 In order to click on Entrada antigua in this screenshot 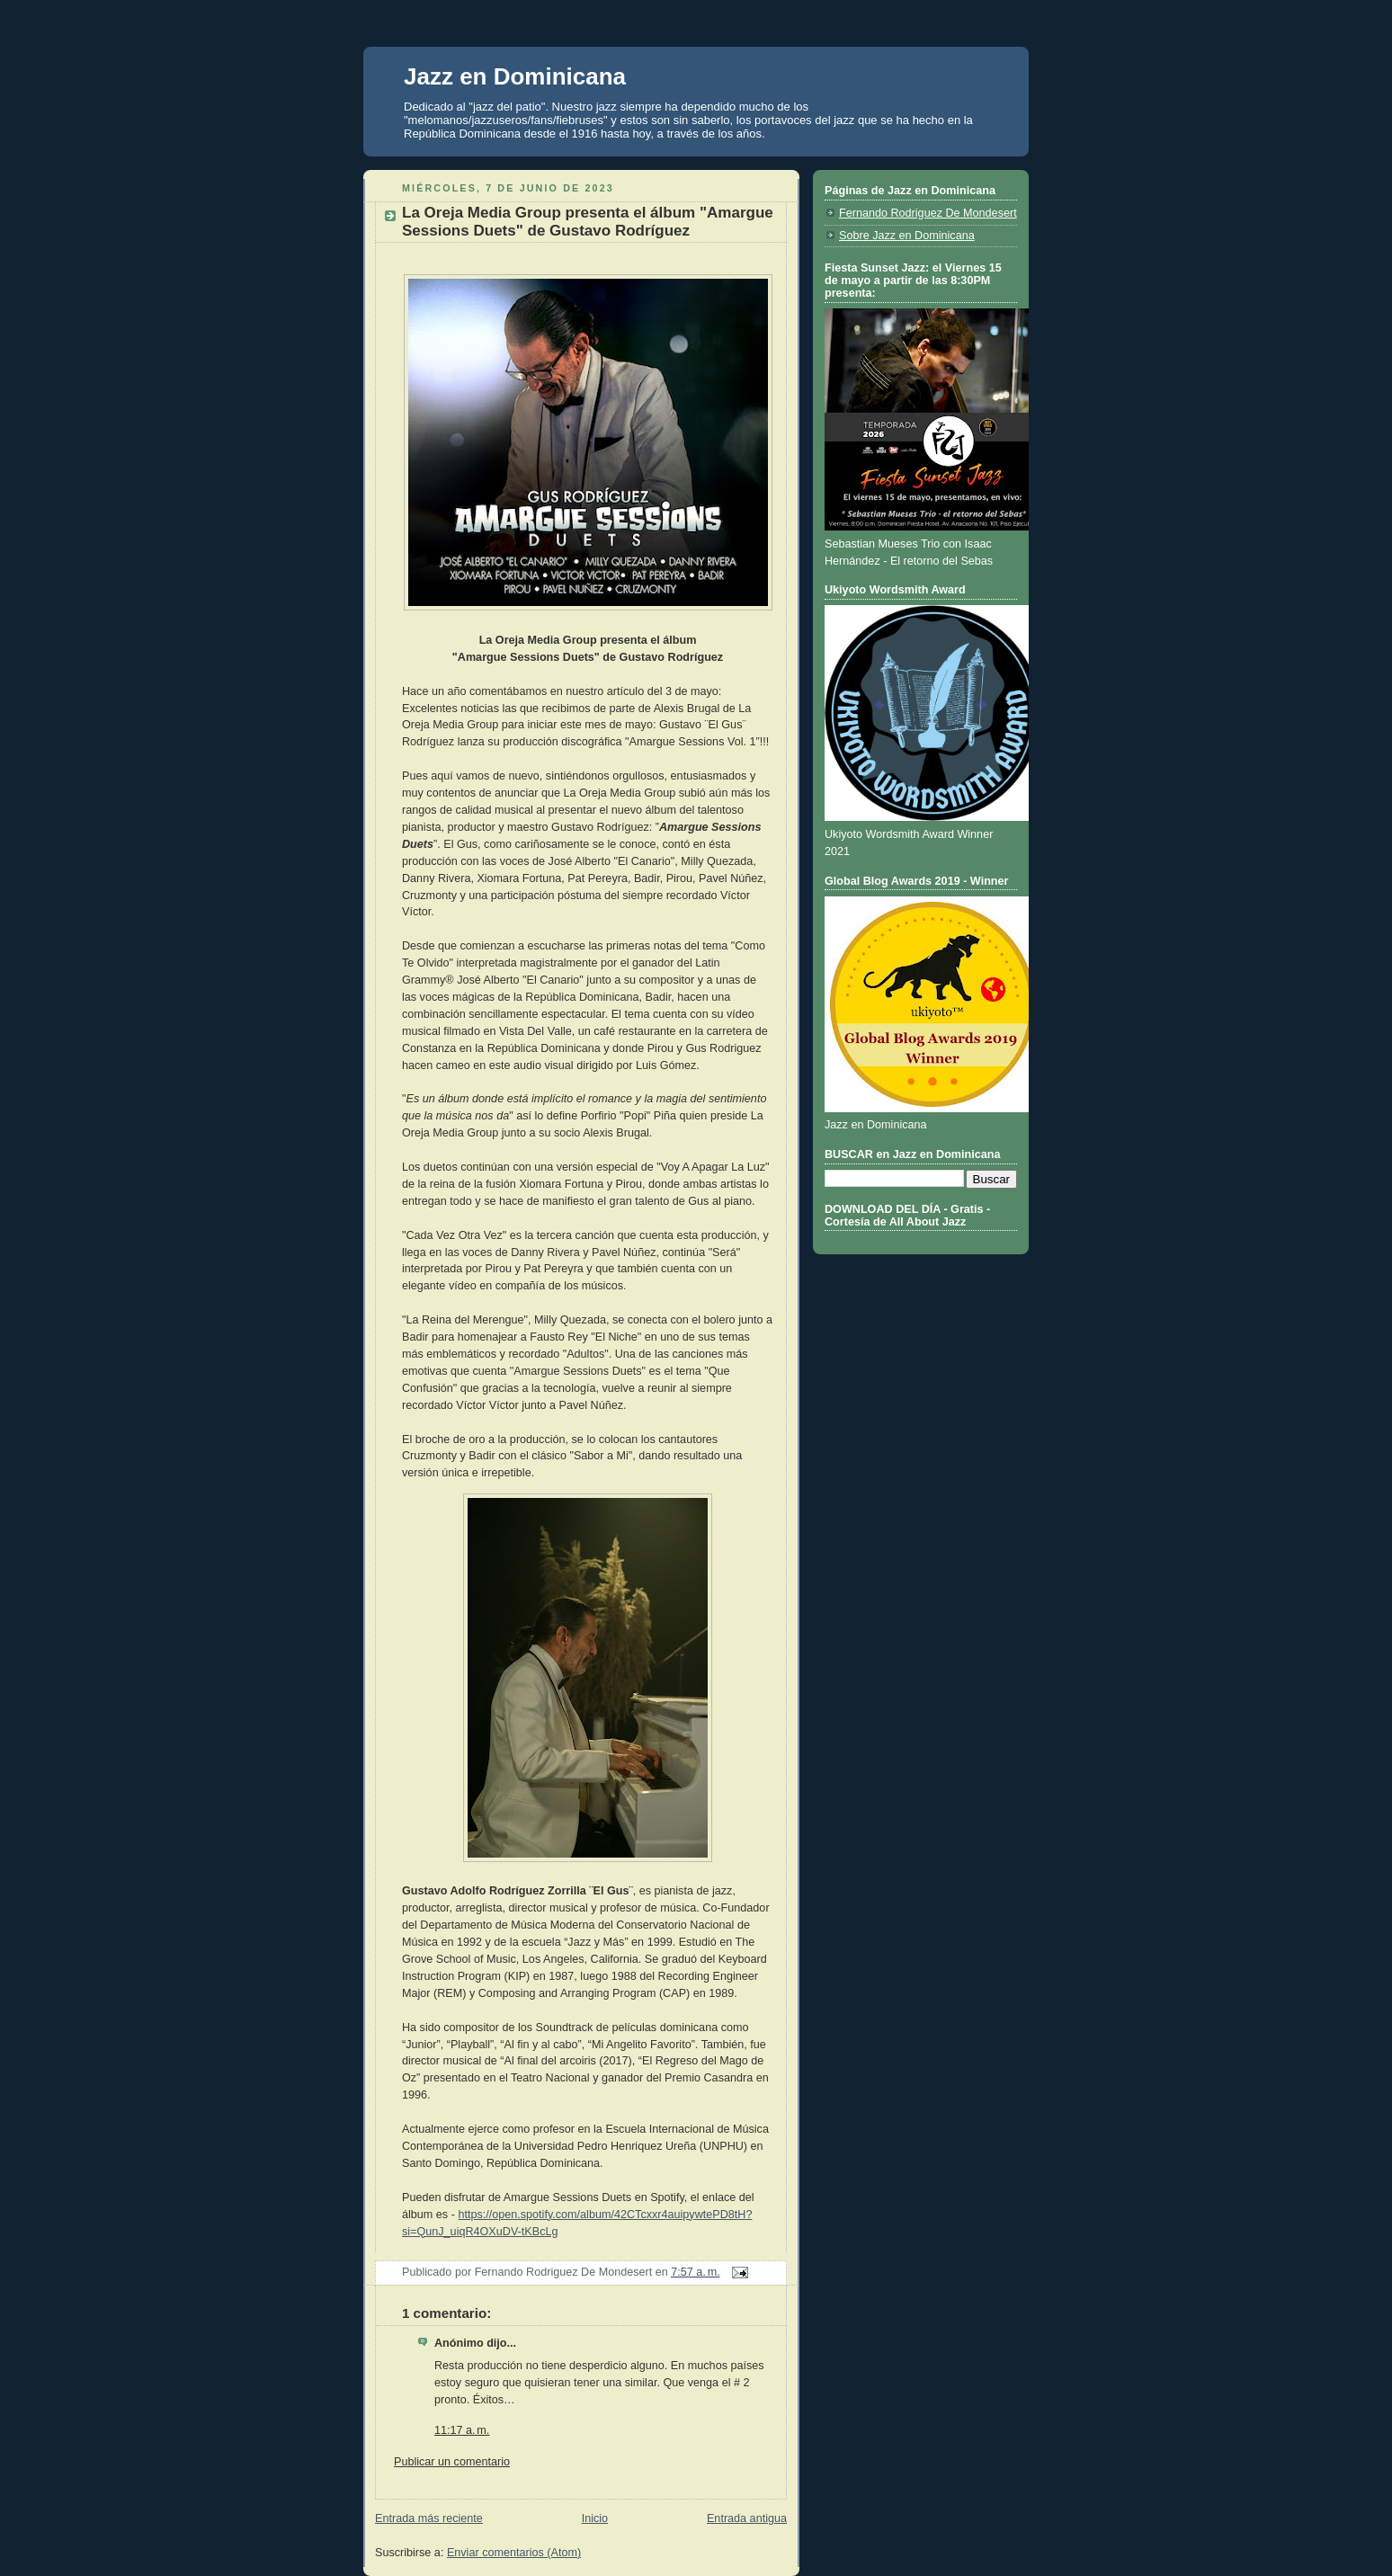, I will do `click(747, 2518)`.